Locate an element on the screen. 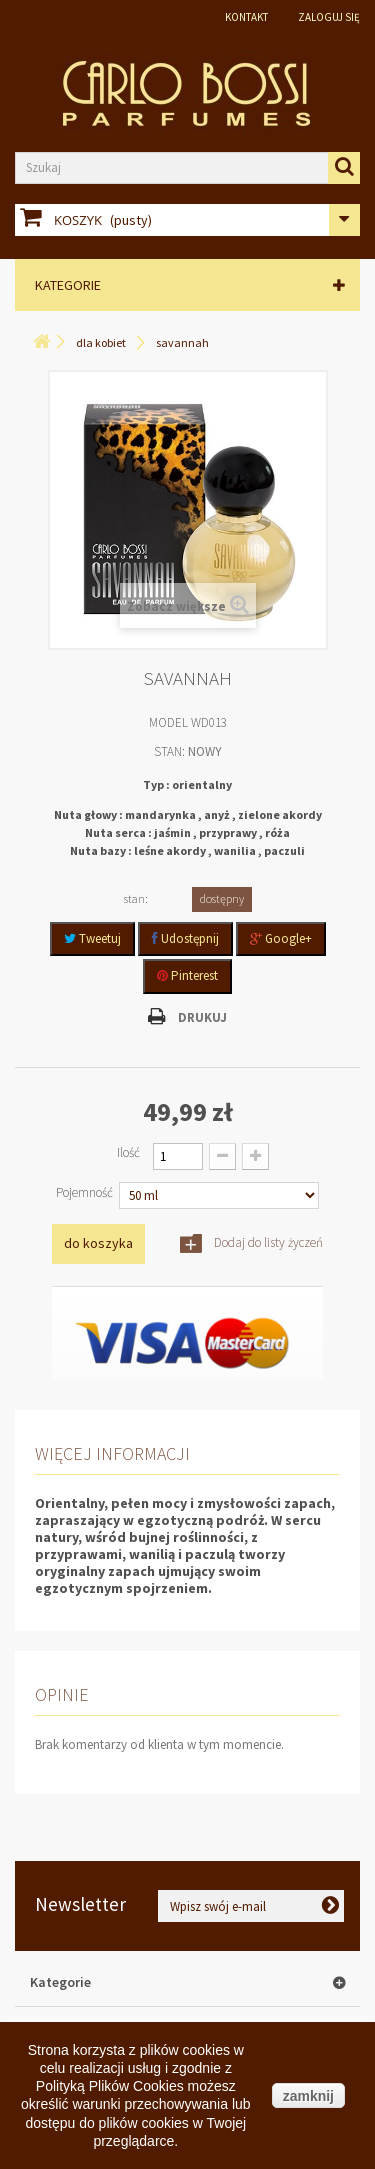 Image resolution: width=375 pixels, height=2169 pixels. Model is located at coordinates (168, 722).